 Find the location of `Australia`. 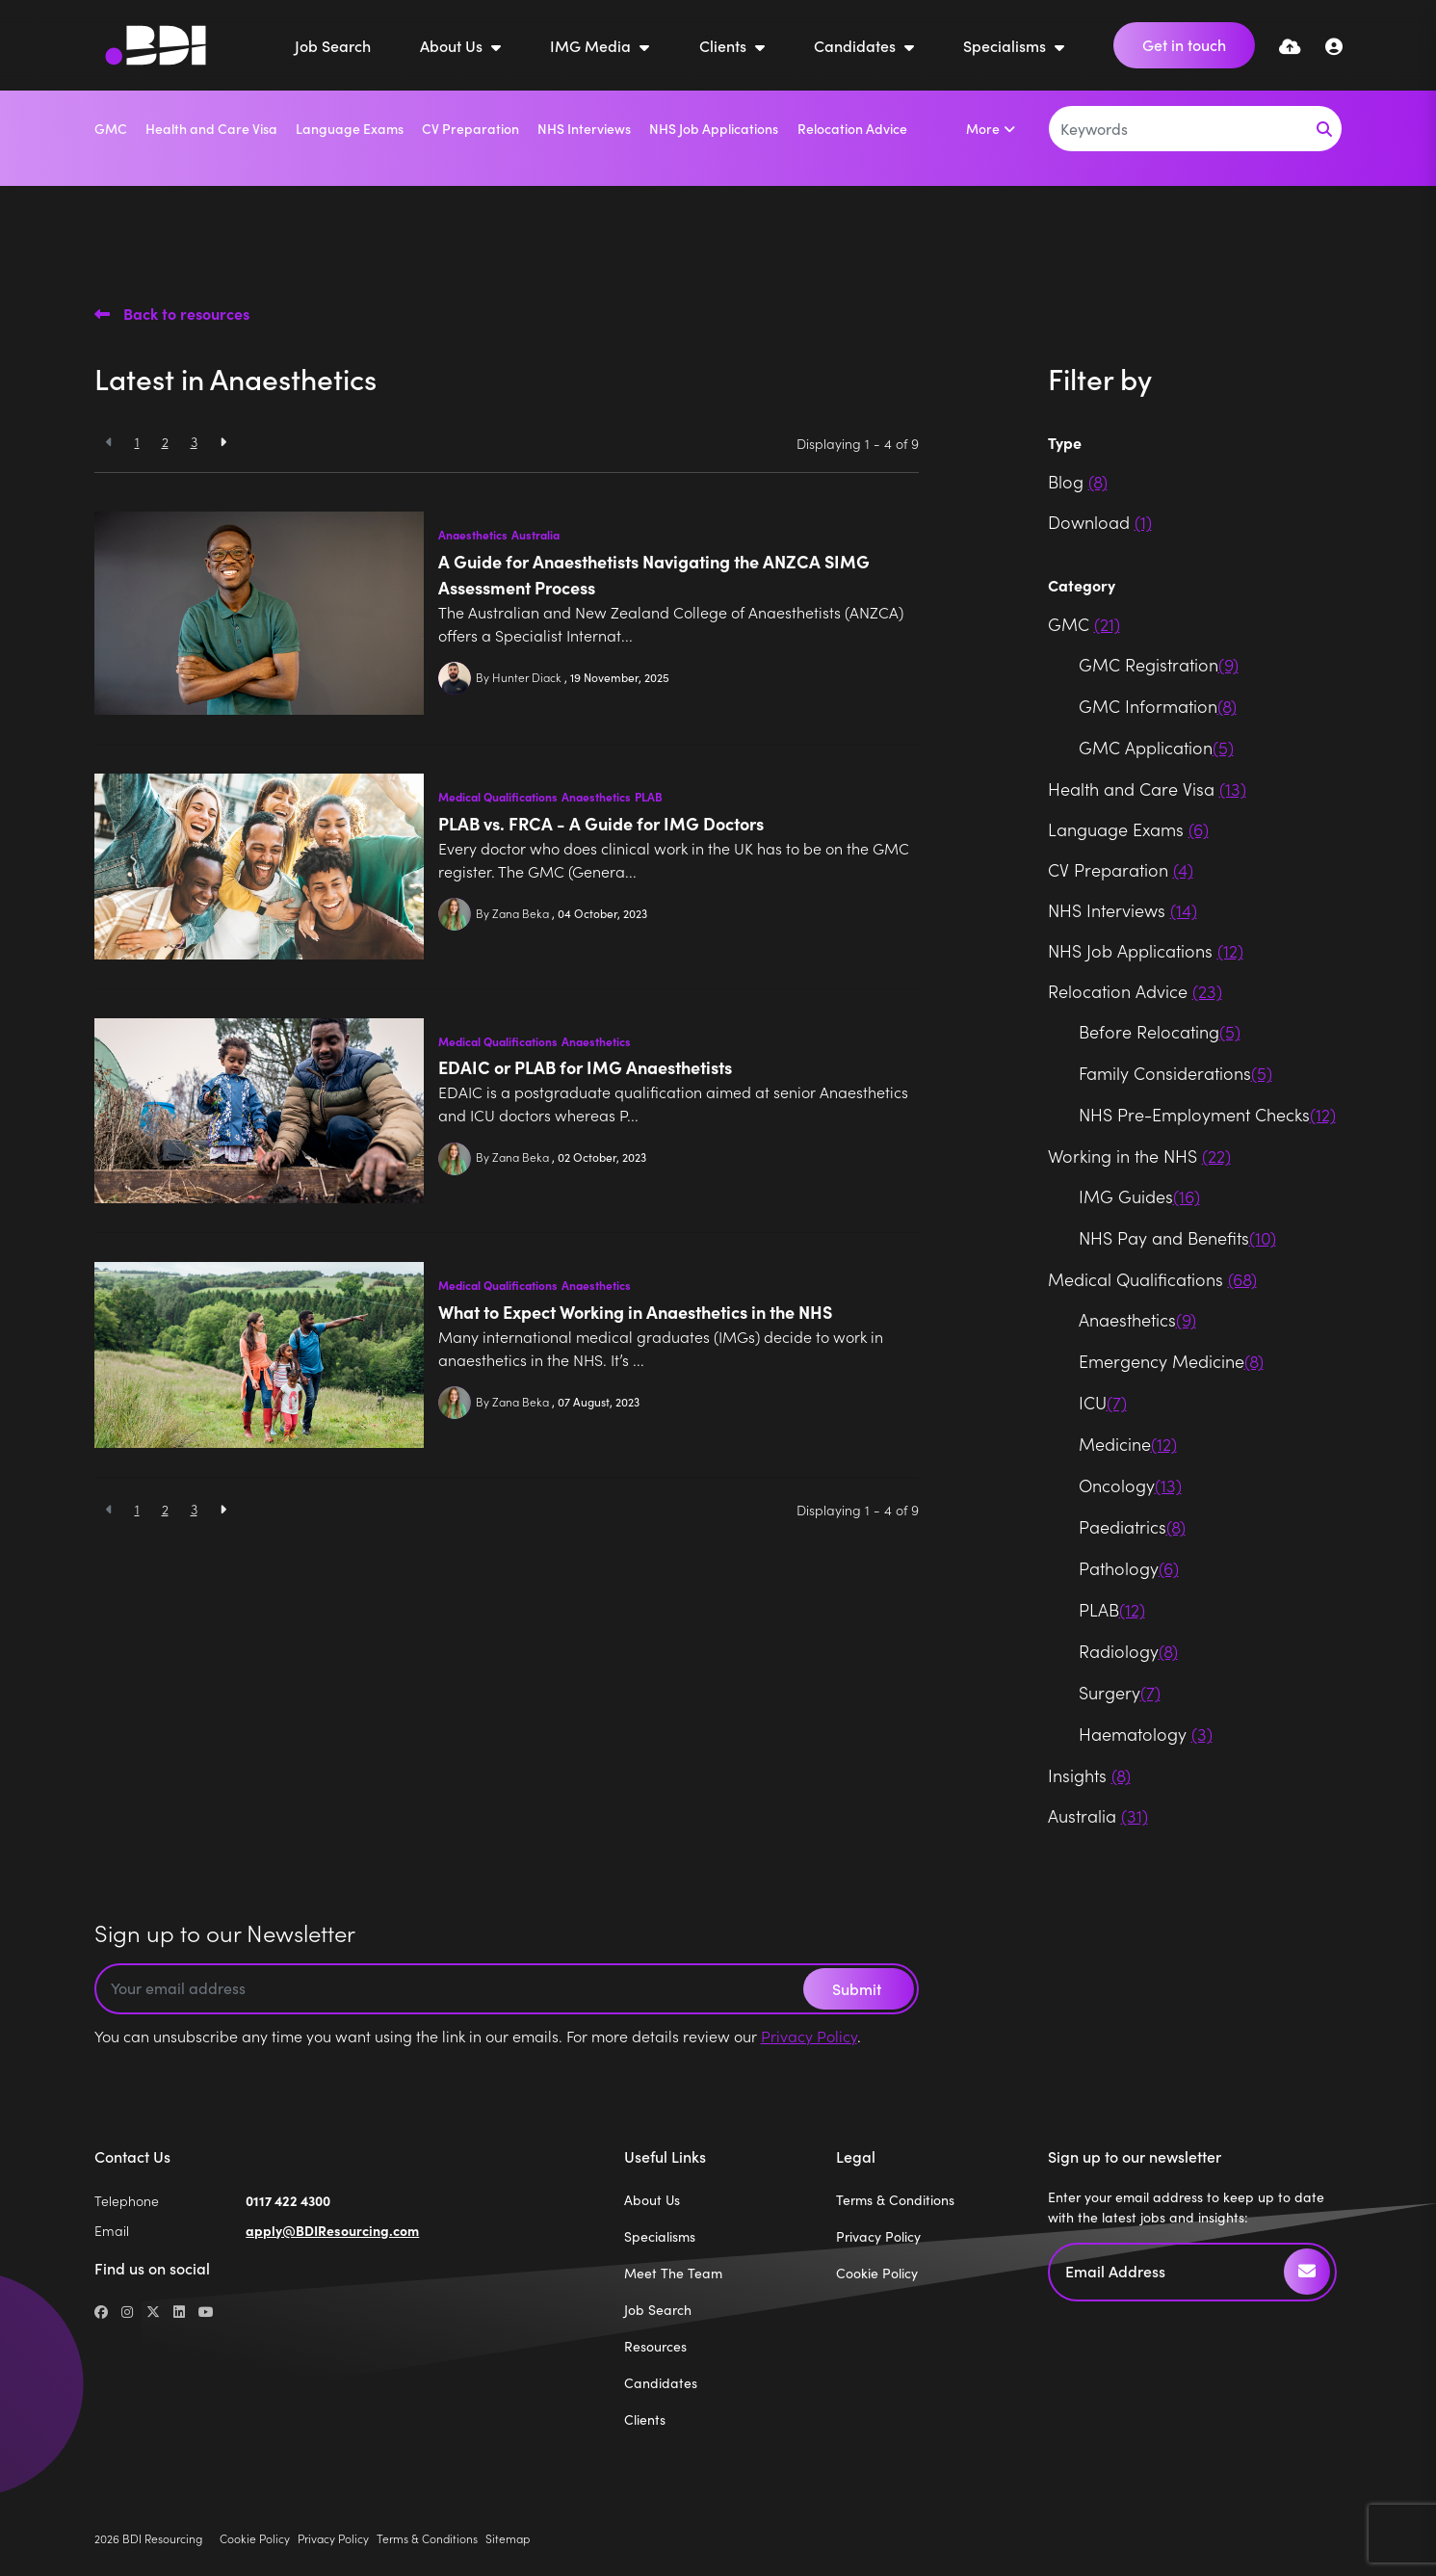

Australia is located at coordinates (535, 534).